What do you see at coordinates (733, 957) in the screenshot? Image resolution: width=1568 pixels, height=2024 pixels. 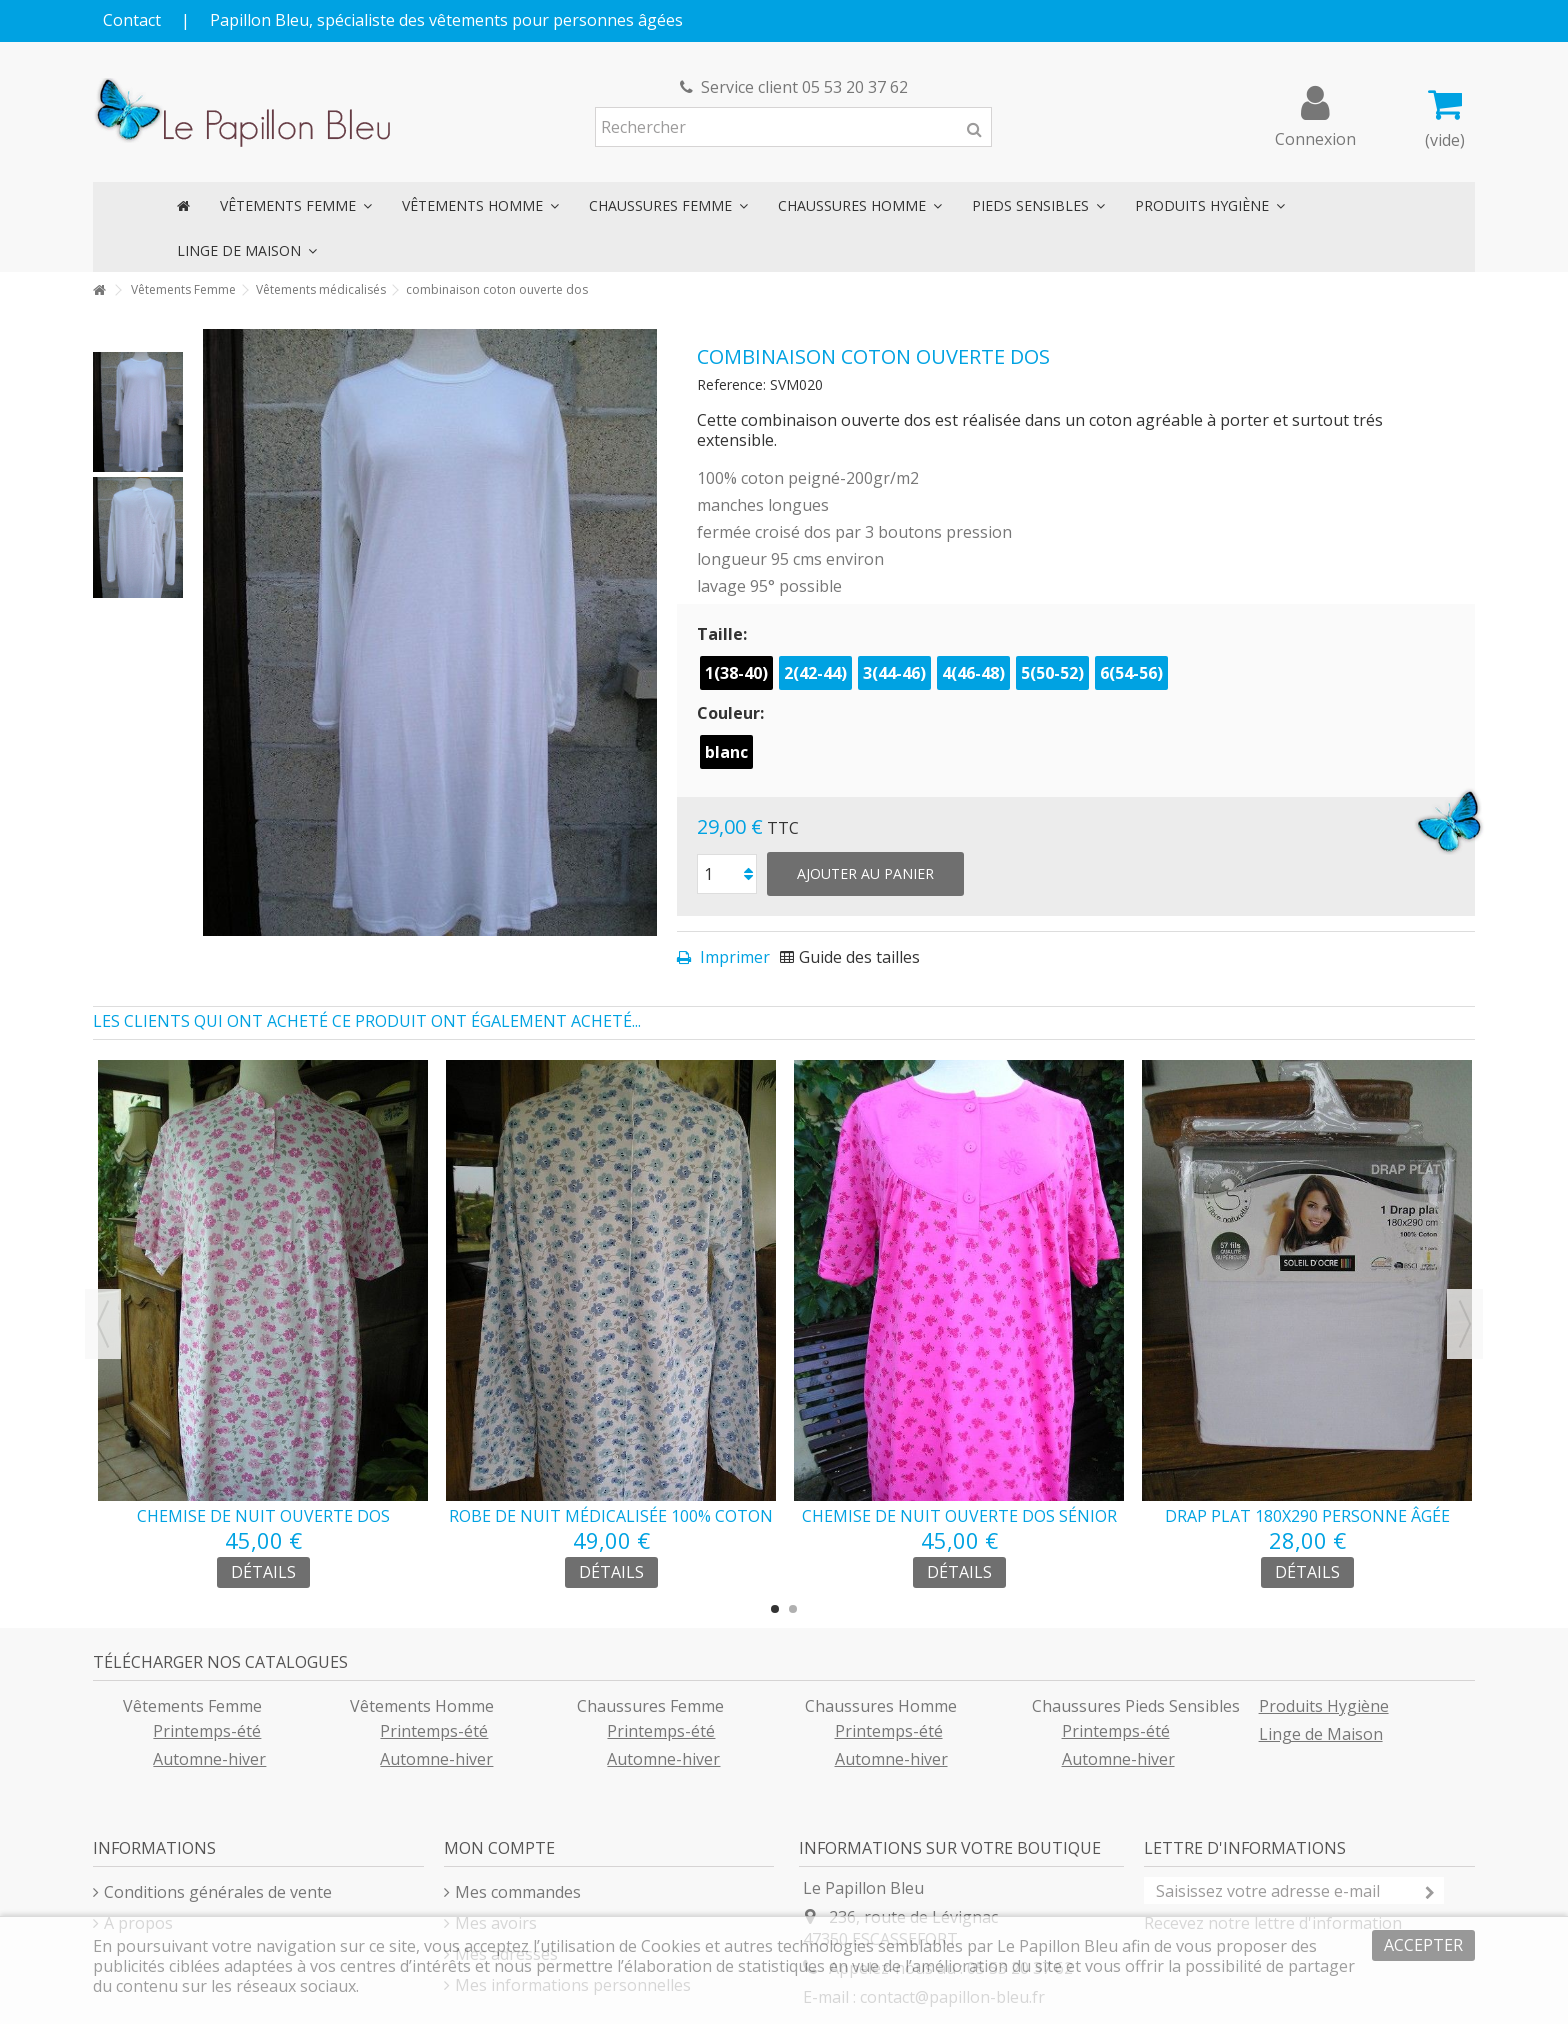 I see `Imprimer` at bounding box center [733, 957].